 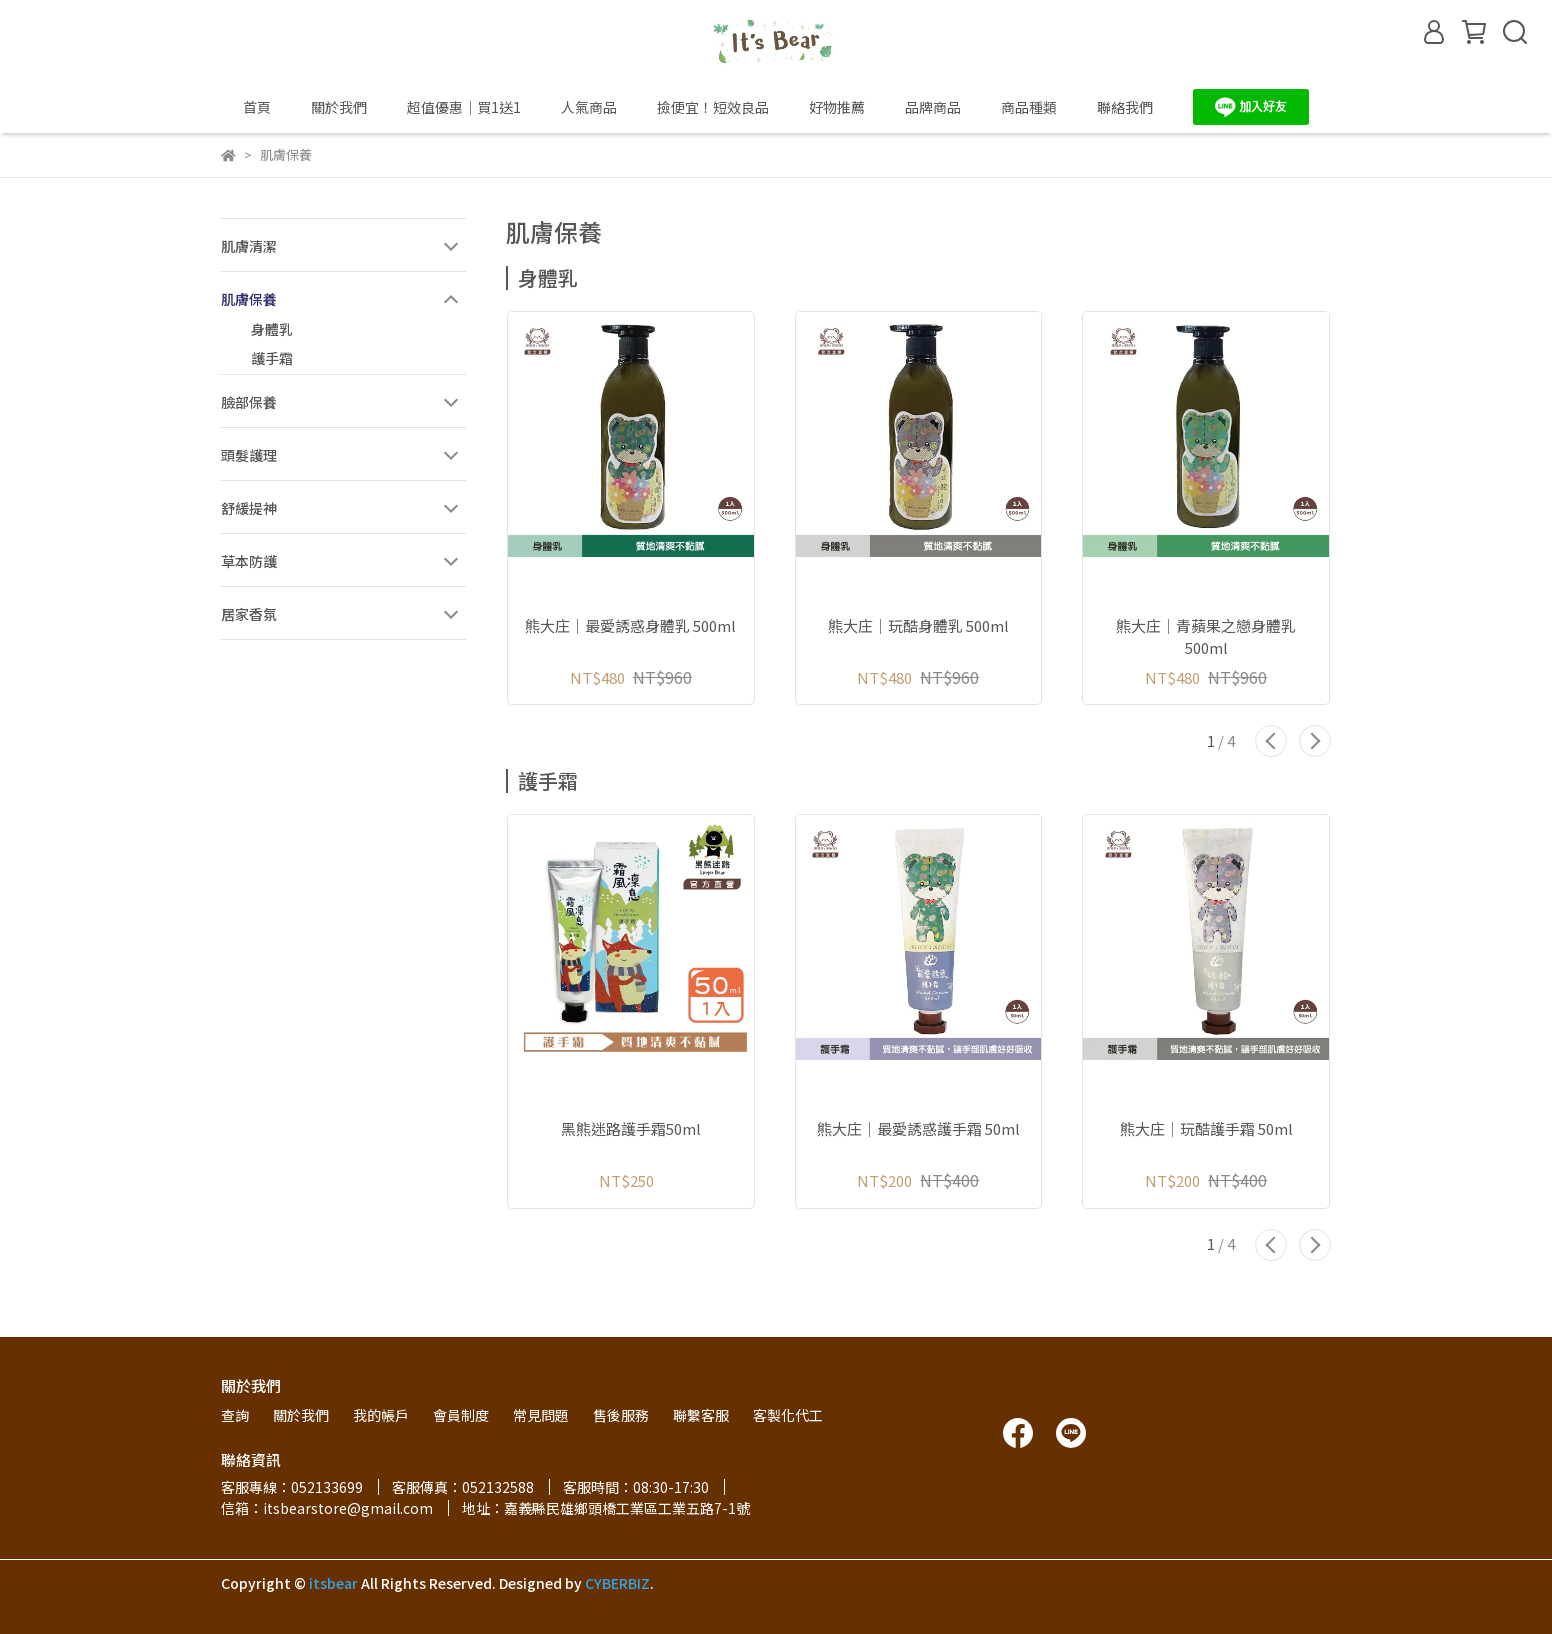 What do you see at coordinates (249, 508) in the screenshot?
I see `舒緩提神` at bounding box center [249, 508].